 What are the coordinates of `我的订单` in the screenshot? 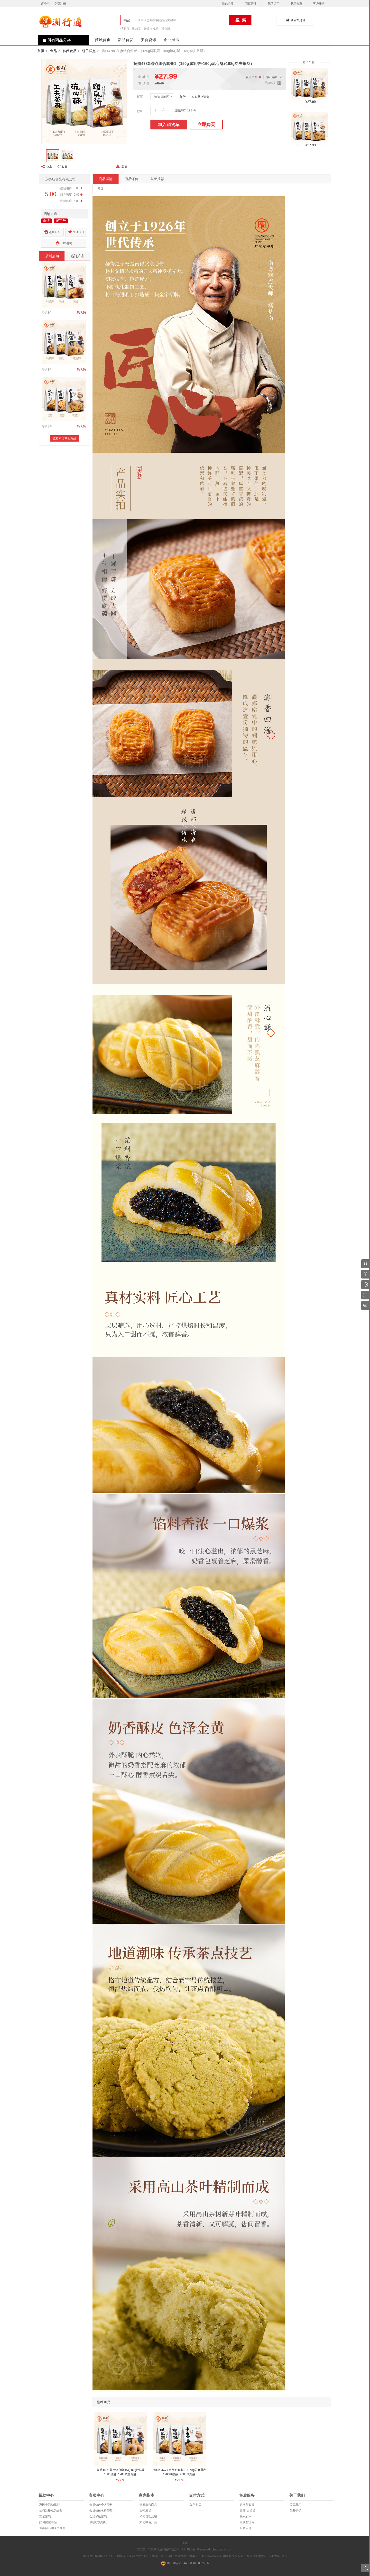 It's located at (273, 3).